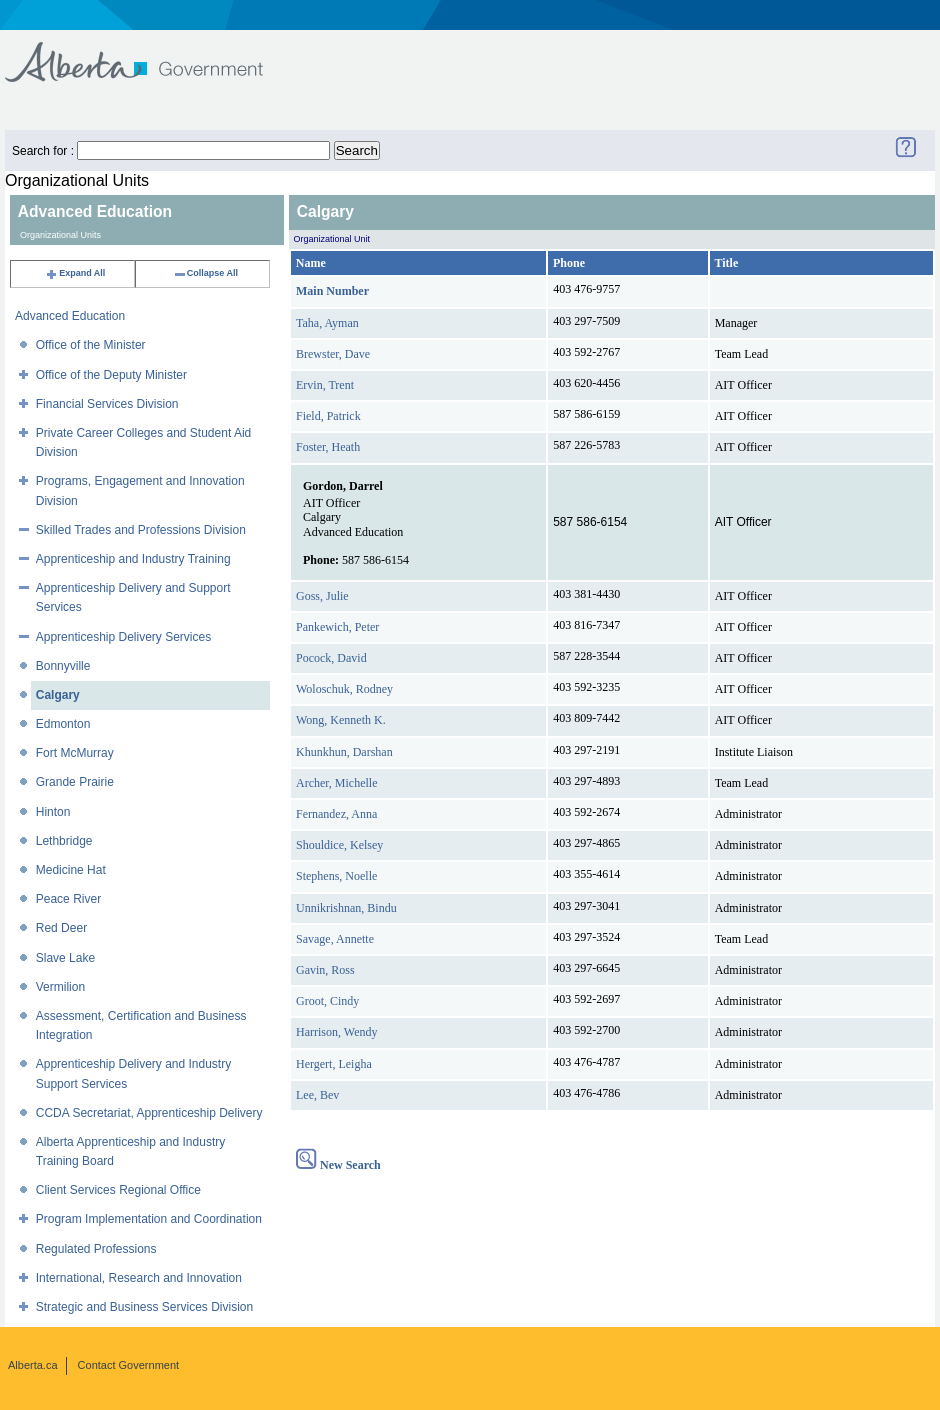 Image resolution: width=940 pixels, height=1410 pixels. What do you see at coordinates (325, 970) in the screenshot?
I see `Gavin, Ross` at bounding box center [325, 970].